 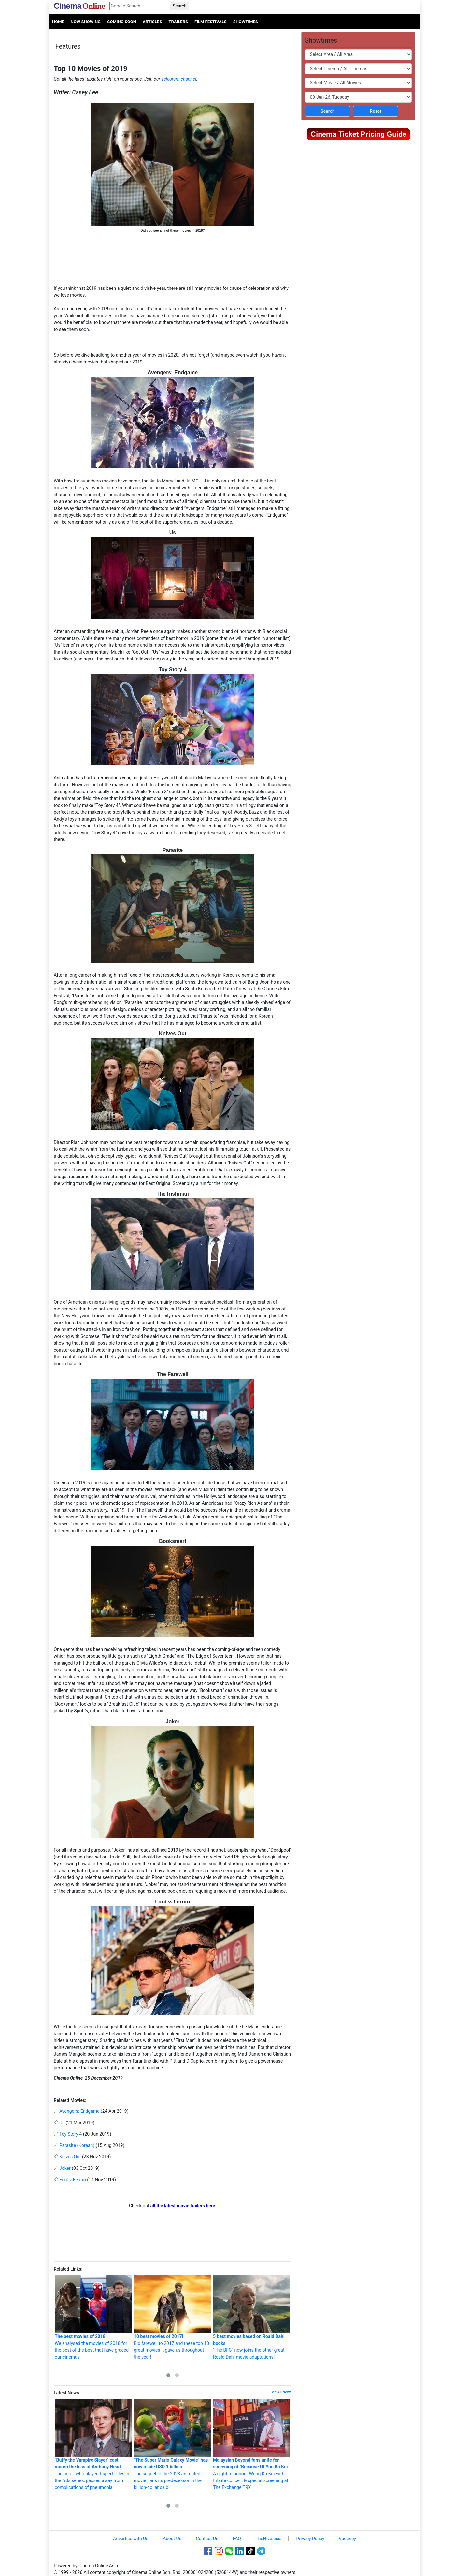 What do you see at coordinates (245, 21) in the screenshot?
I see `Showtimes` at bounding box center [245, 21].